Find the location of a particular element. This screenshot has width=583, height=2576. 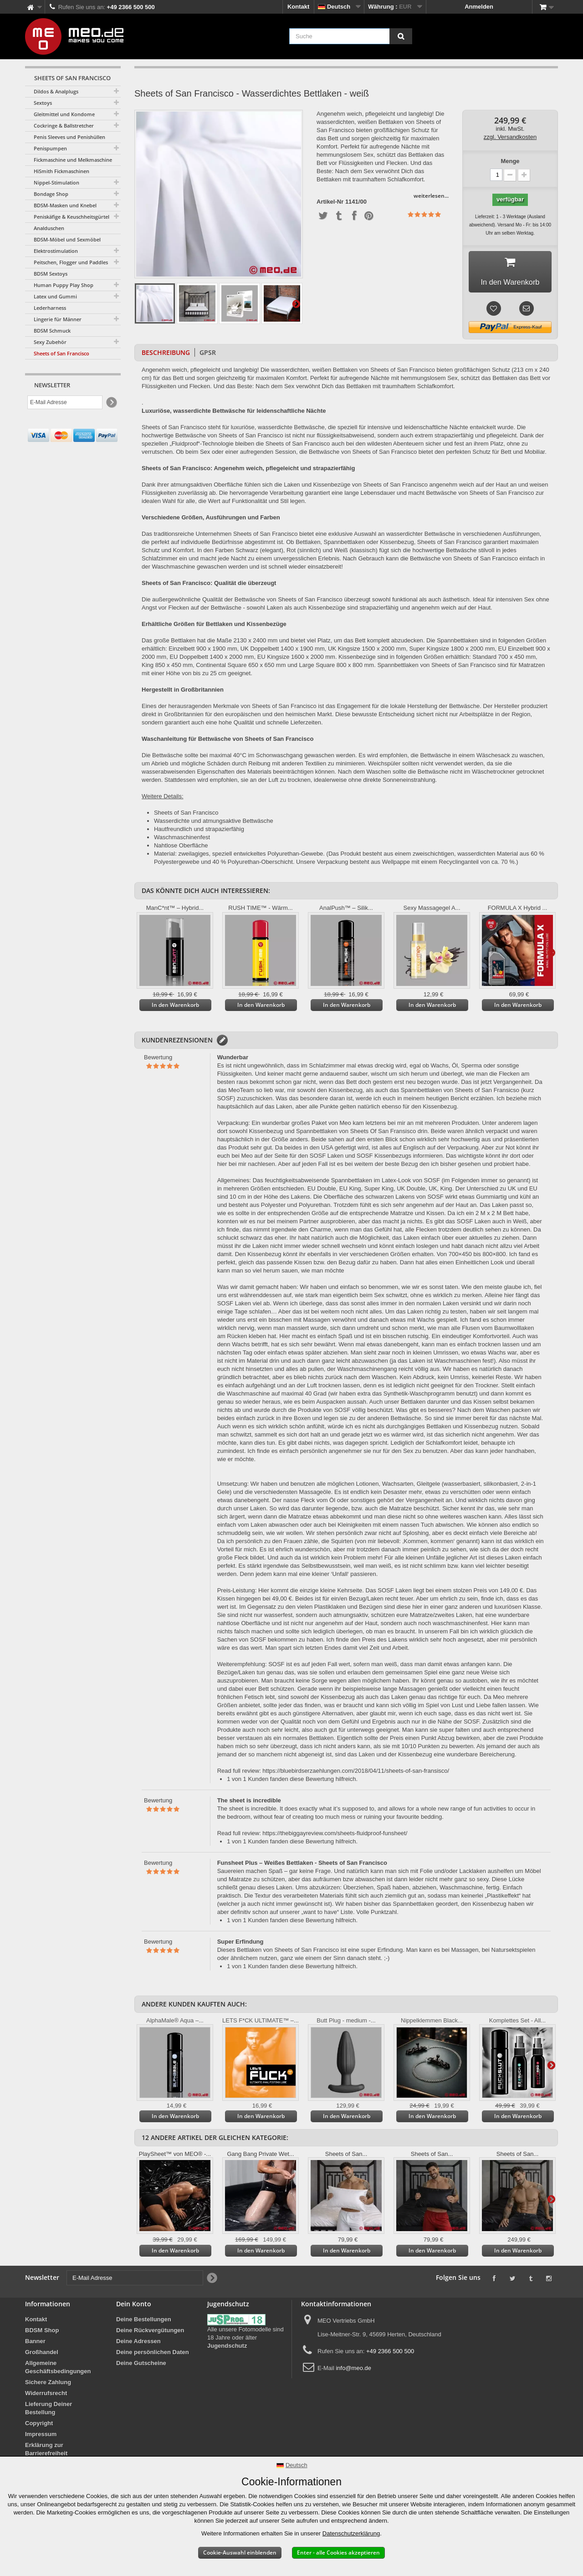

Deine persönlichen Daten is located at coordinates (152, 2355).